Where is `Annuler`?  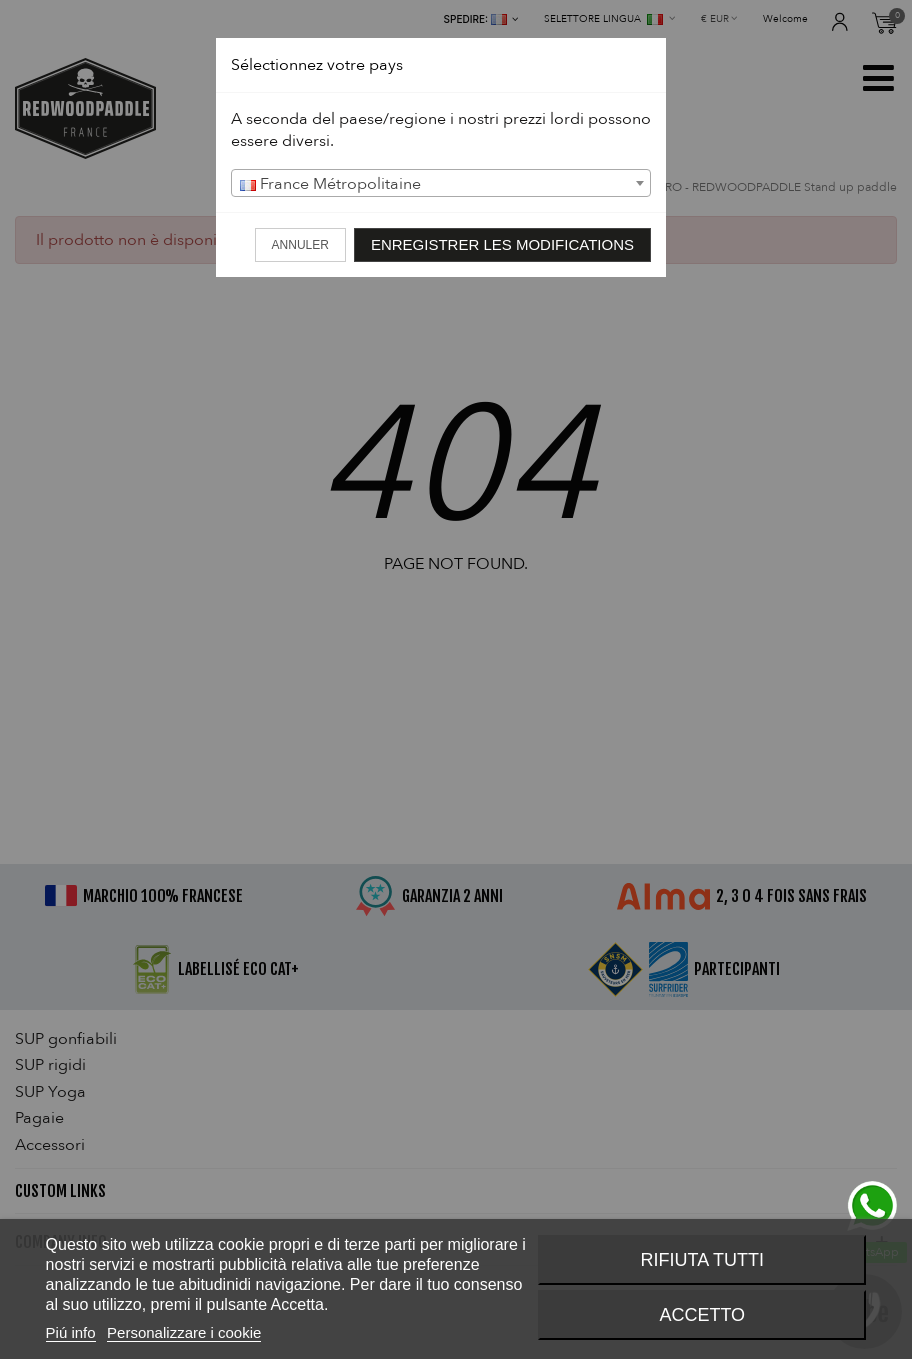 Annuler is located at coordinates (300, 245).